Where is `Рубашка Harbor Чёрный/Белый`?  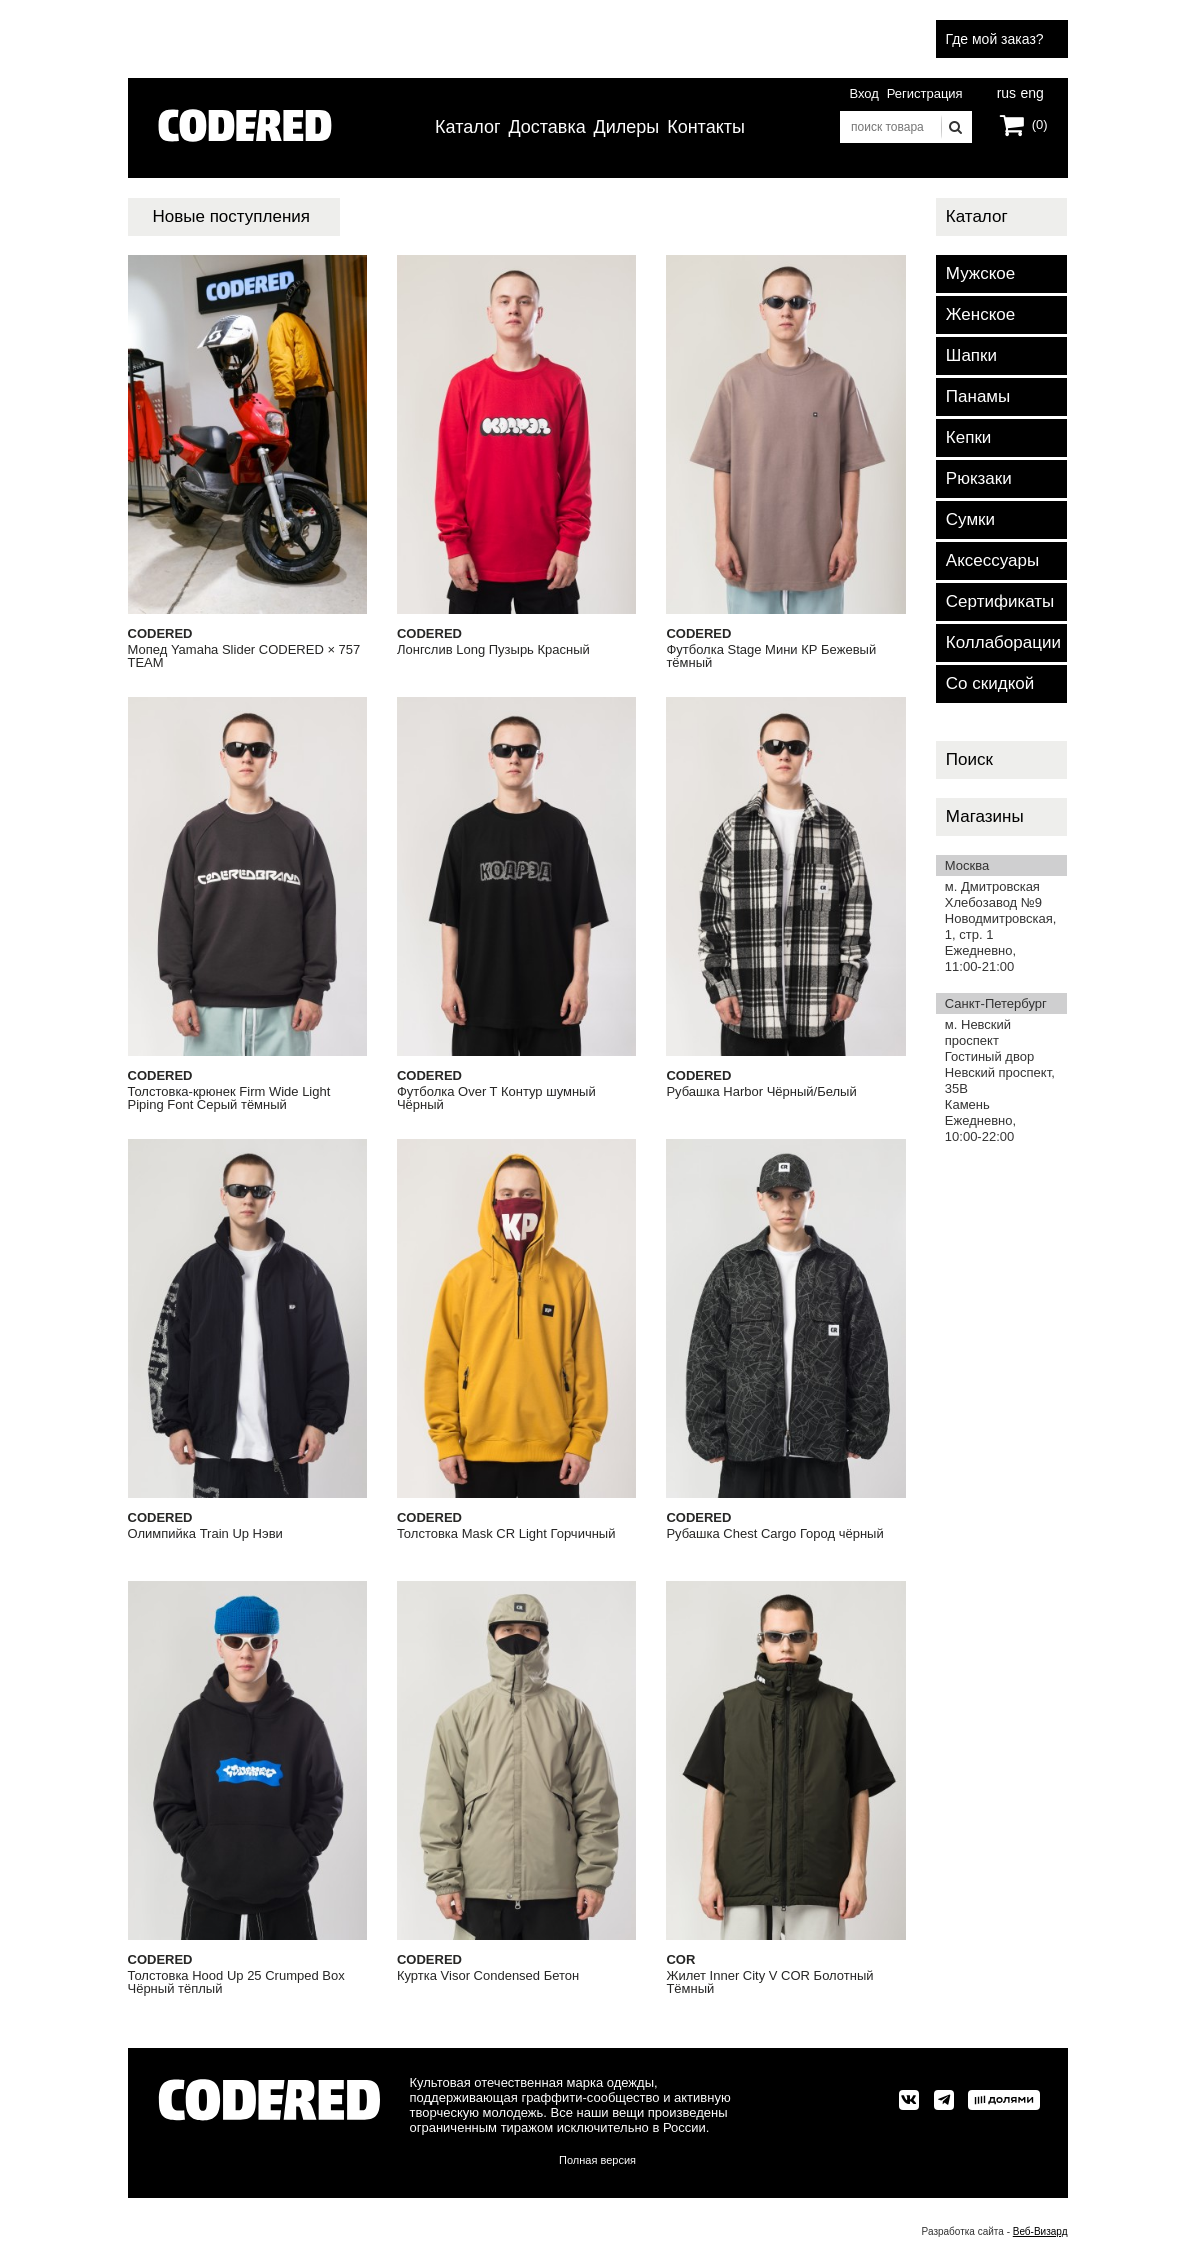
Рубашка Harbor Чёрный/Белый is located at coordinates (761, 1092).